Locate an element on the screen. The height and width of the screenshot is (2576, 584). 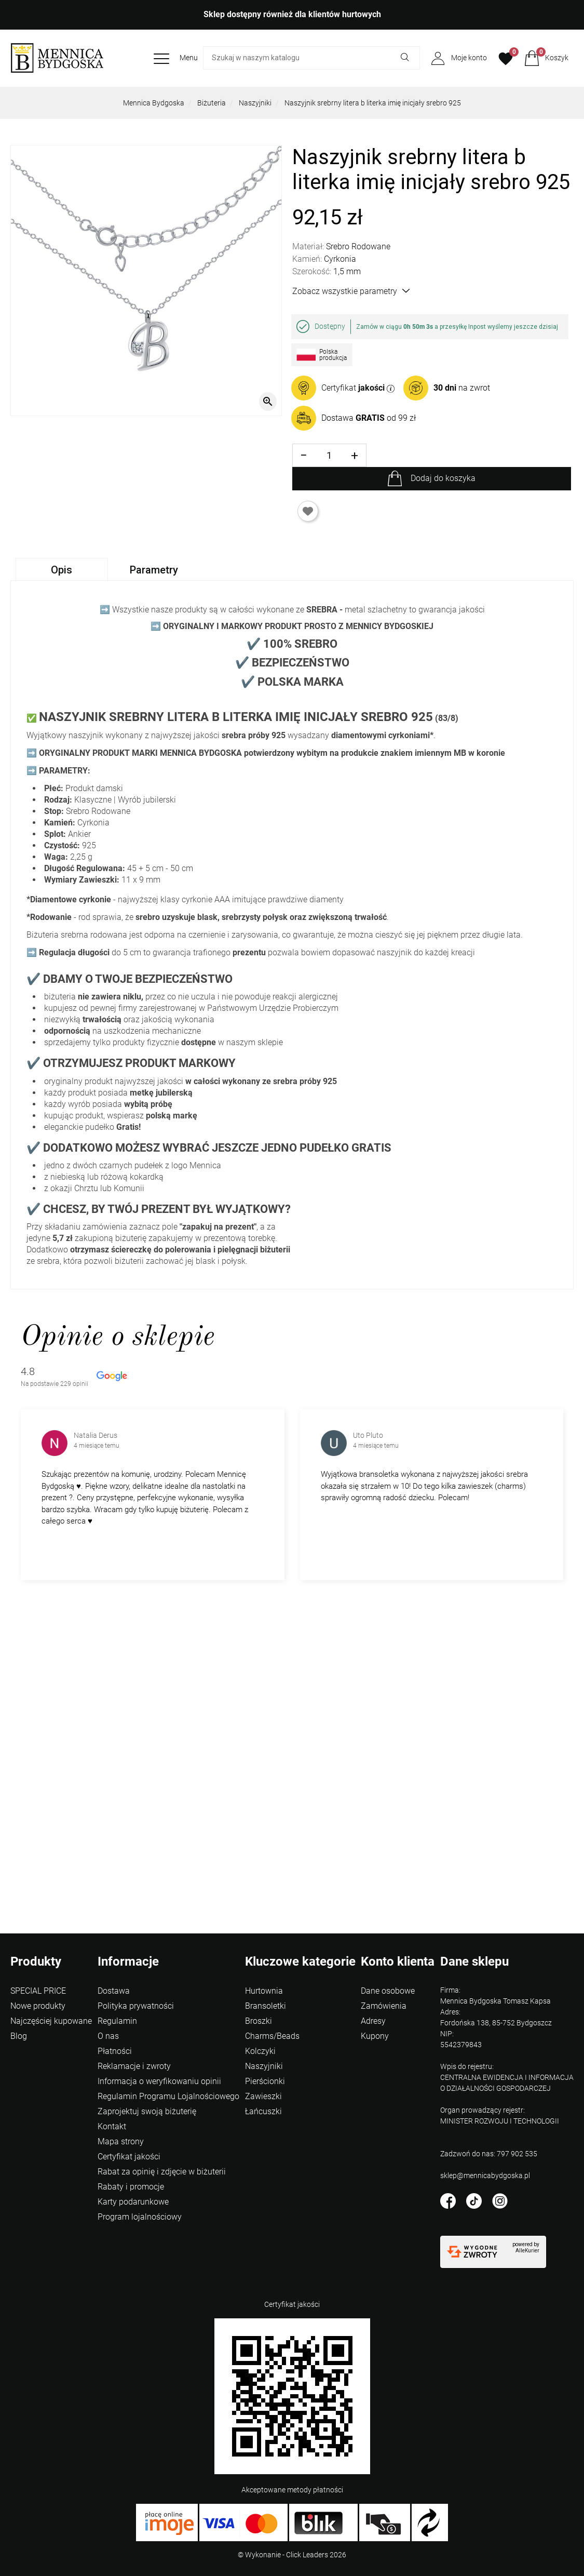
Zamówienia is located at coordinates (383, 2006).